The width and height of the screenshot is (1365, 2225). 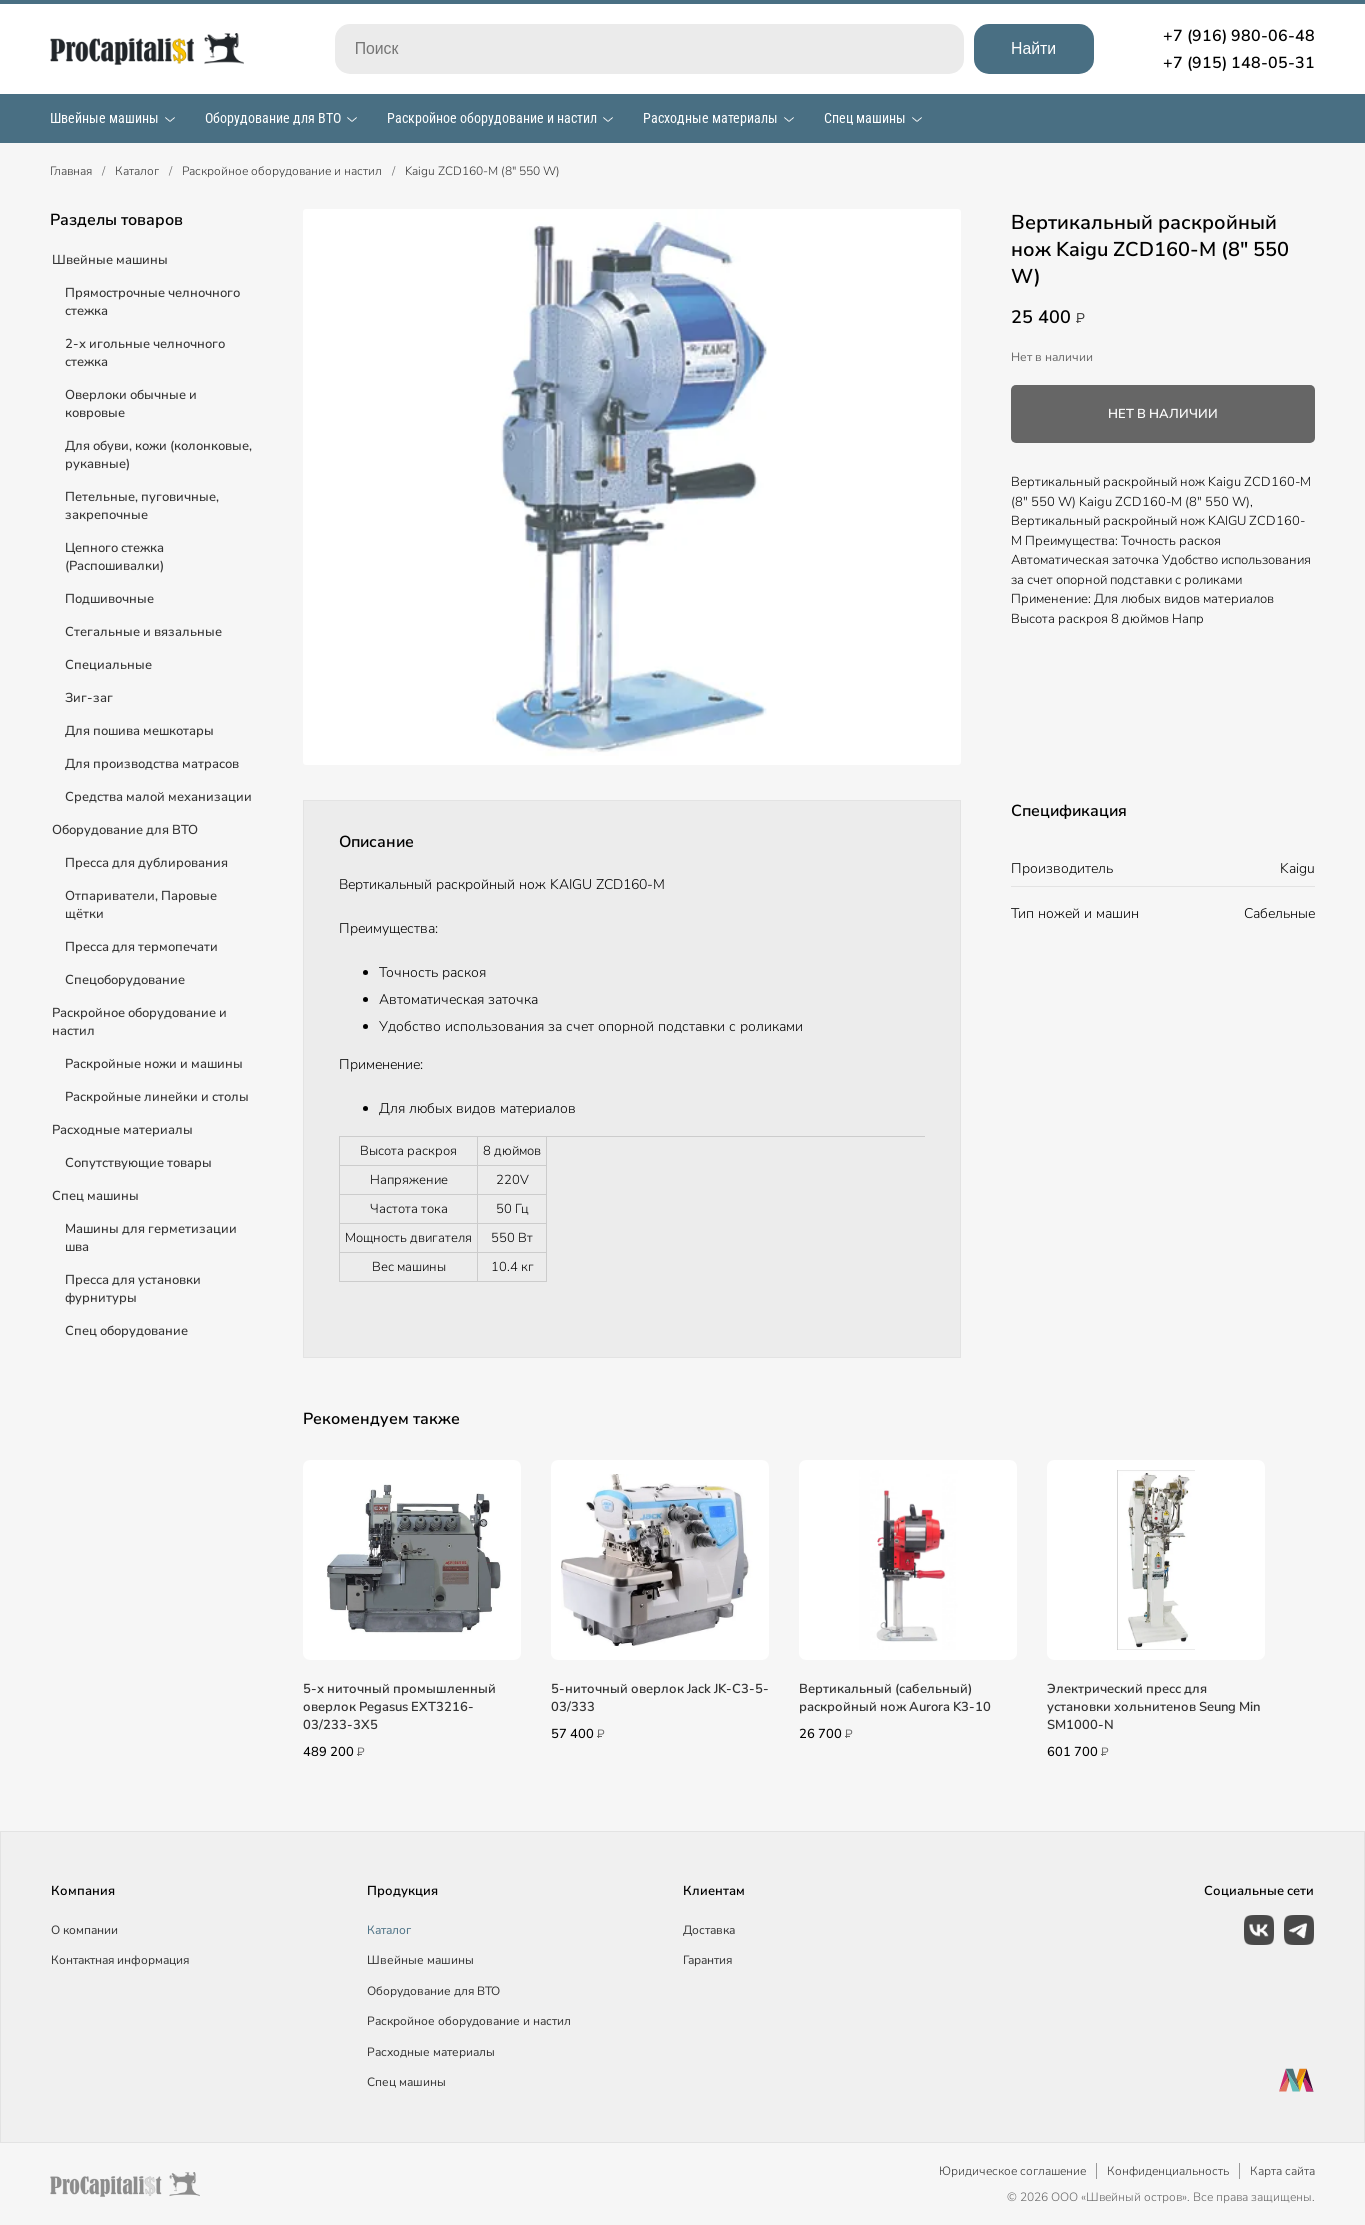 What do you see at coordinates (84, 1930) in the screenshot?
I see `О компании` at bounding box center [84, 1930].